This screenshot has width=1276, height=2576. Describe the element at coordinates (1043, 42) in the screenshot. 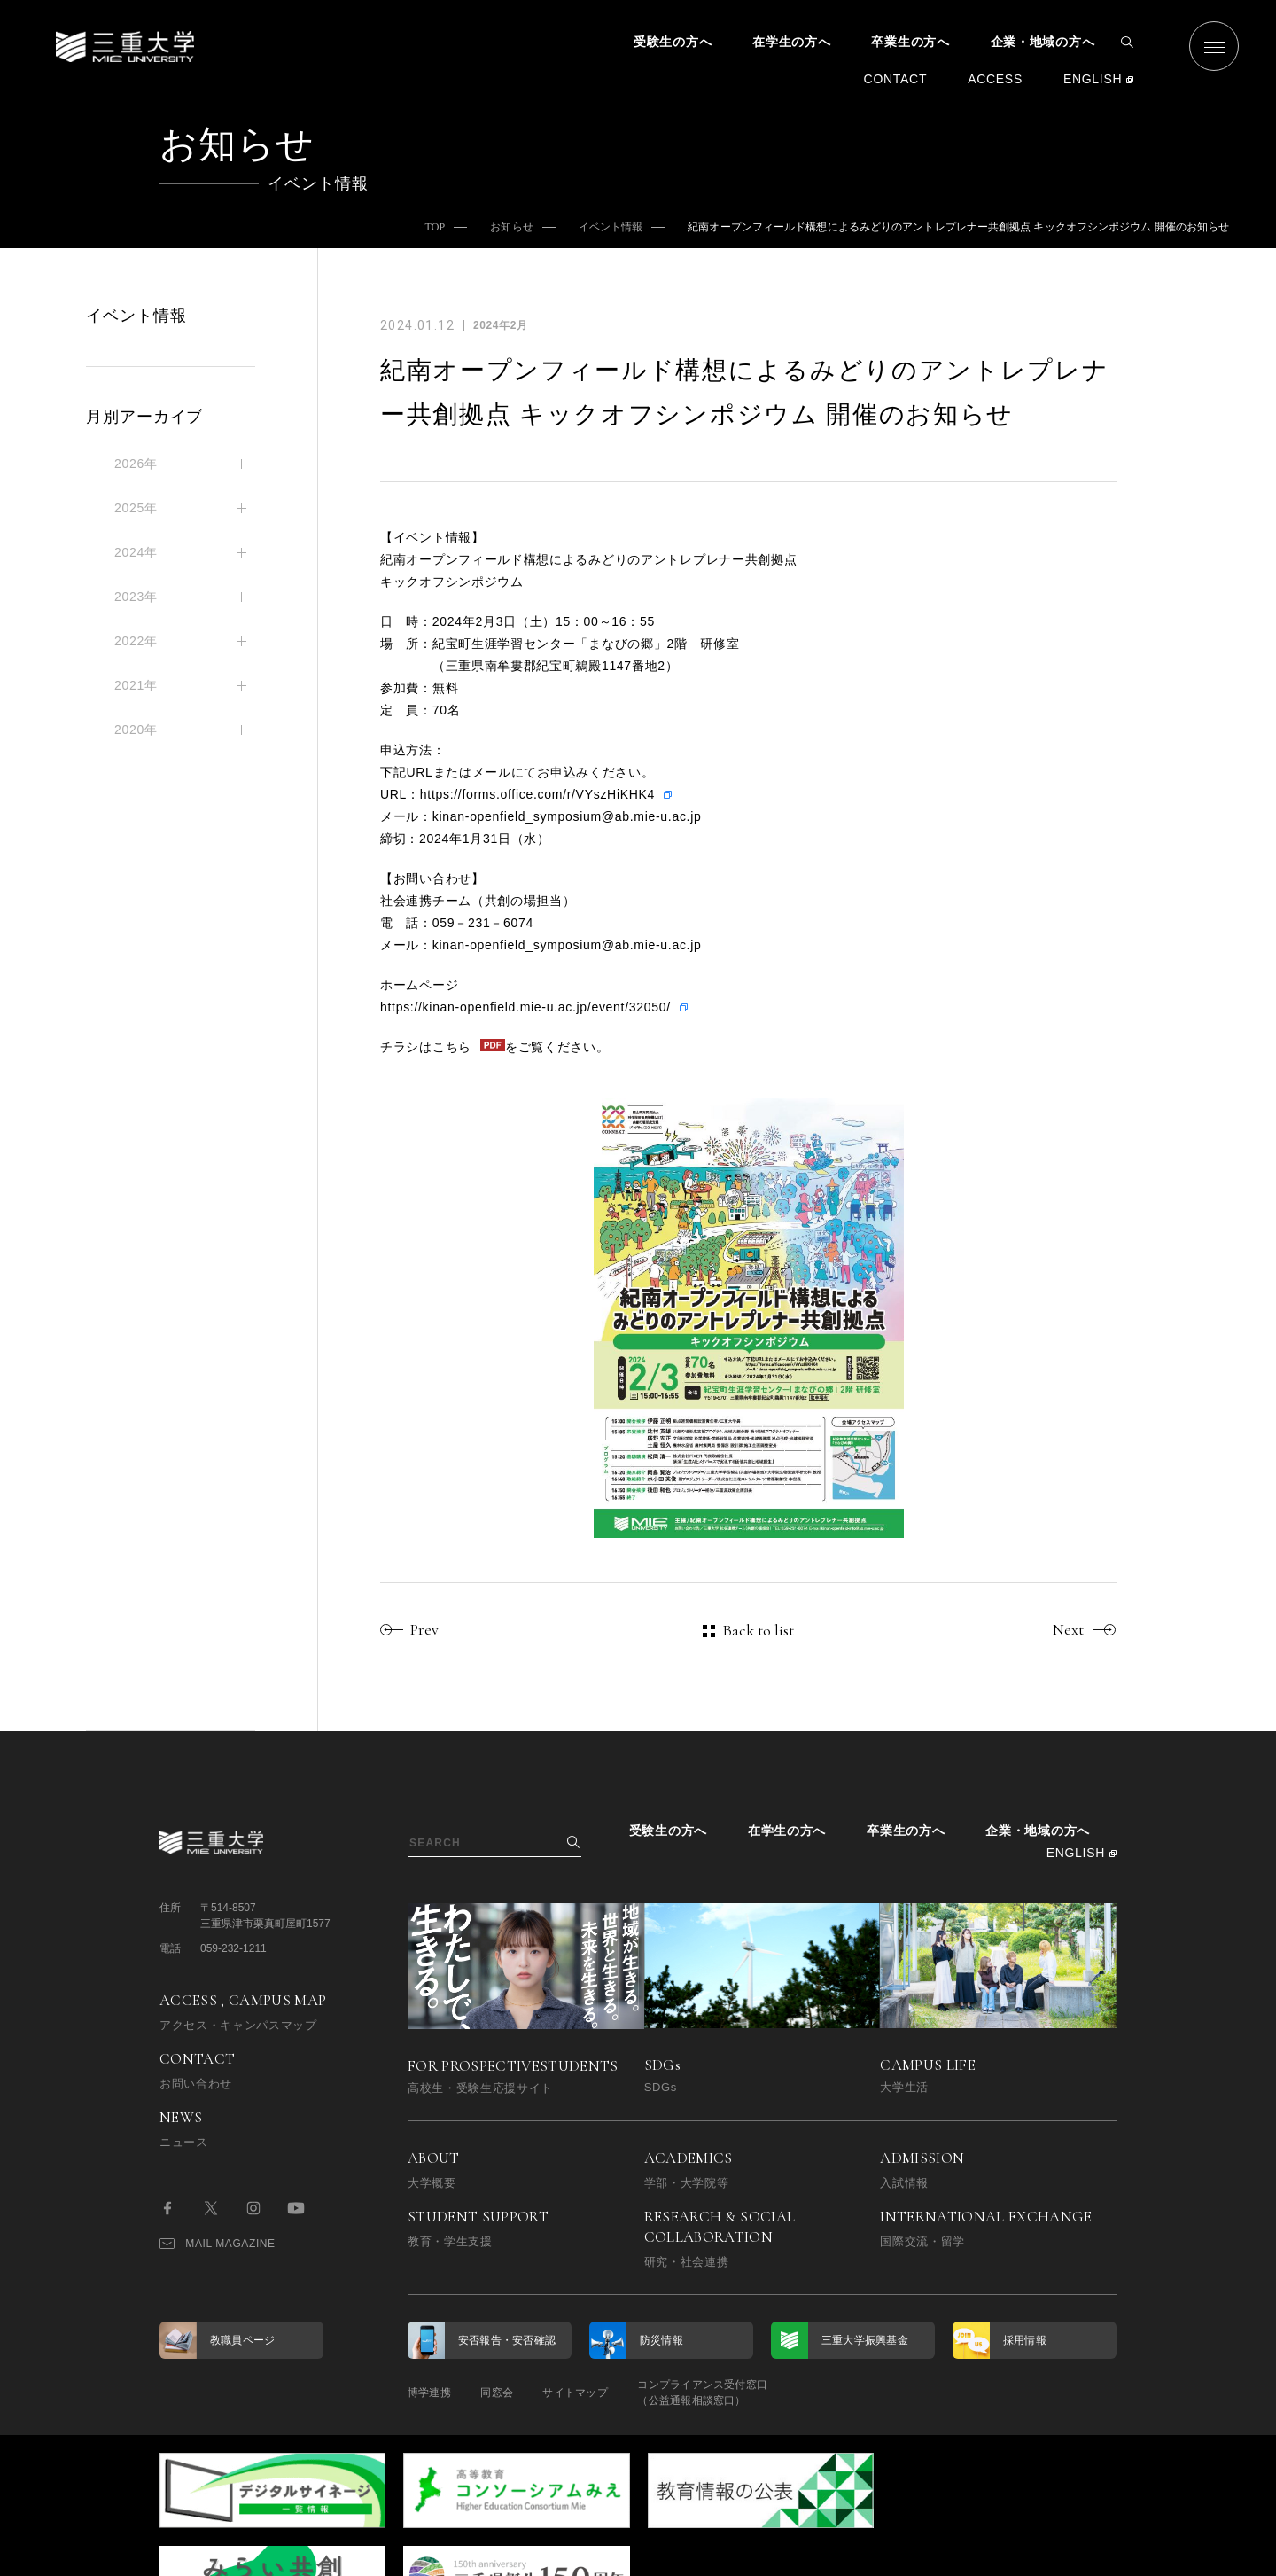

I see `企業・地域の方へ` at that location.